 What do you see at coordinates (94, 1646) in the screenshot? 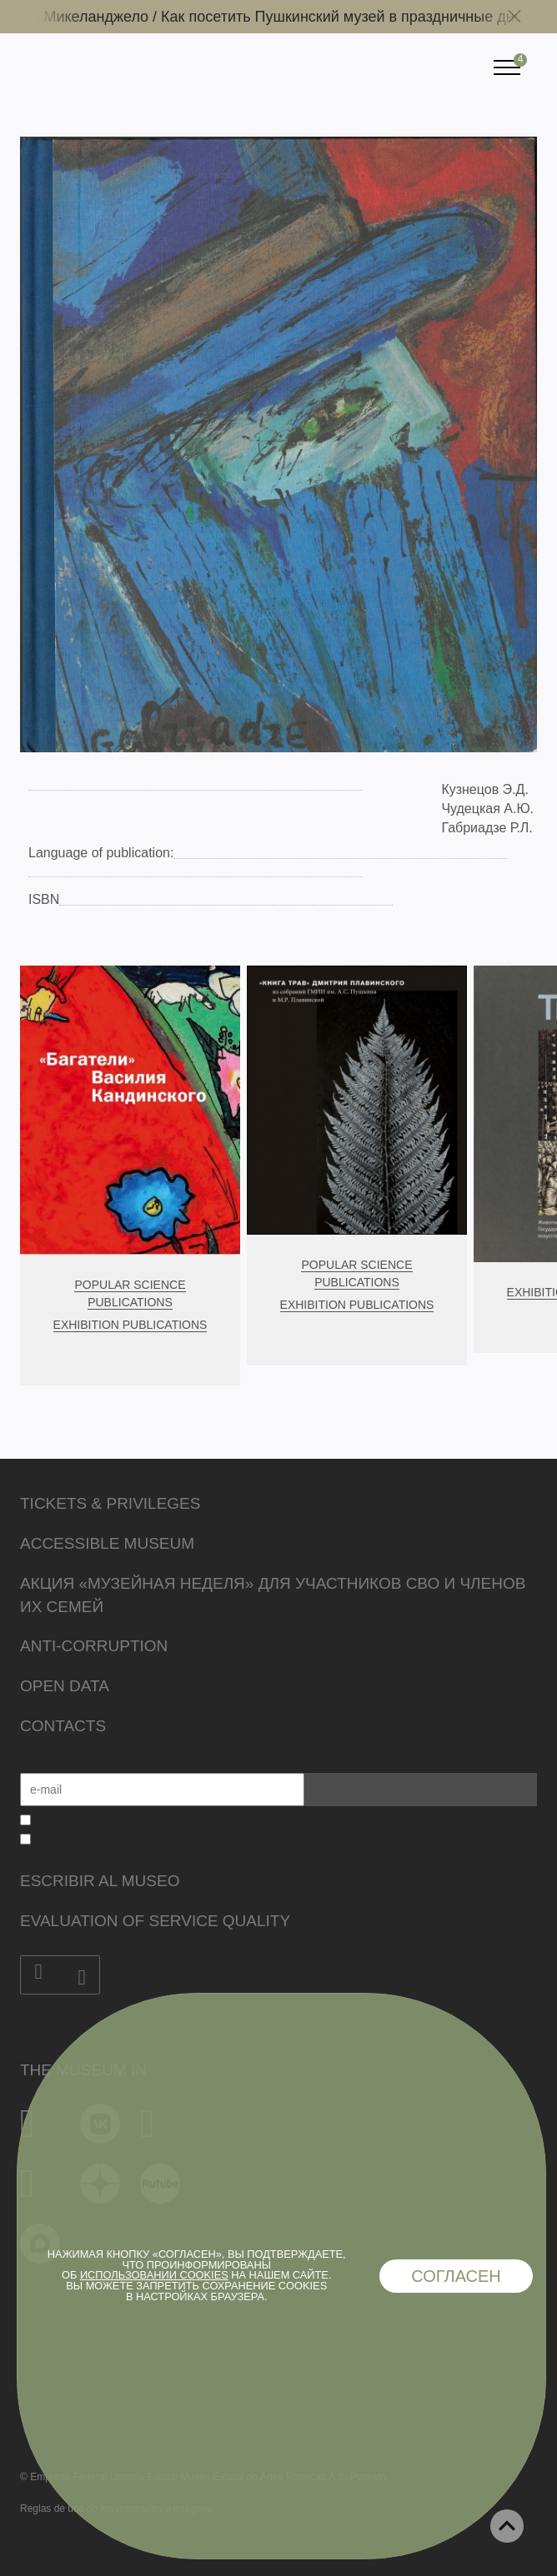
I see `Anti-corruption` at bounding box center [94, 1646].